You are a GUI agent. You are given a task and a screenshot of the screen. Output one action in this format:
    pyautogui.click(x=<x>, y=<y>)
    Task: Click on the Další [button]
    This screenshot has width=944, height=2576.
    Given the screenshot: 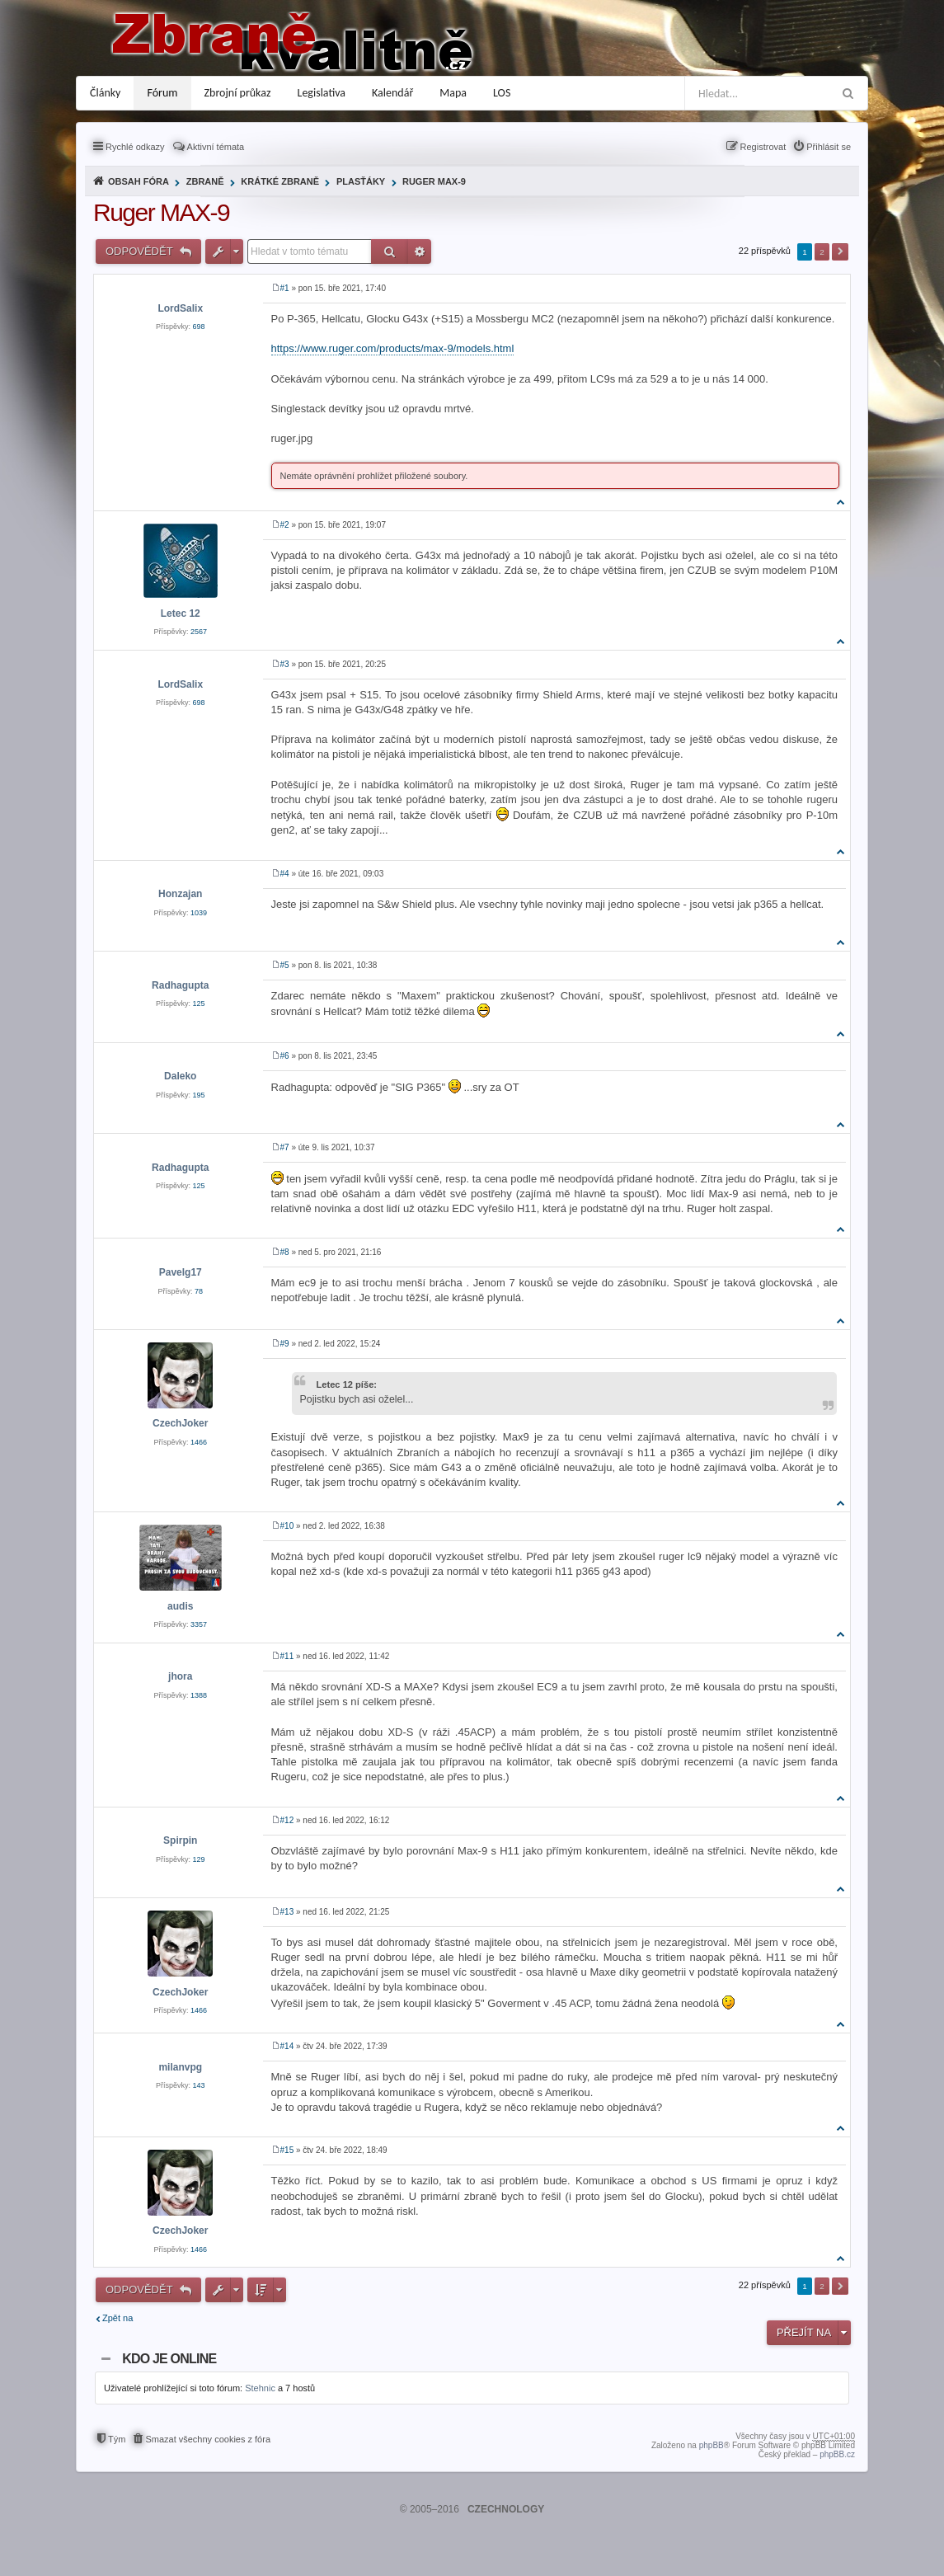 What is the action you would take?
    pyautogui.click(x=840, y=252)
    